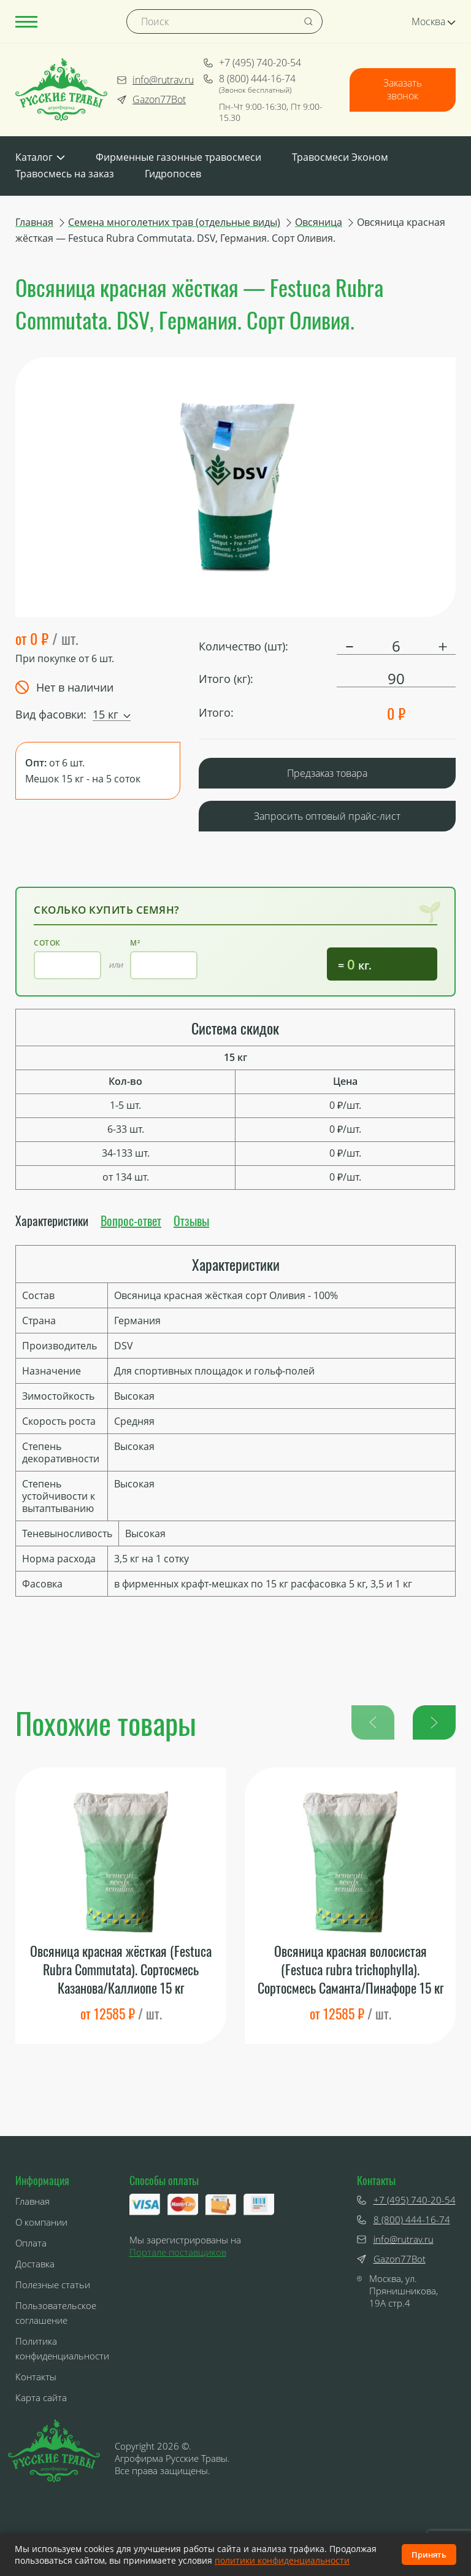  Describe the element at coordinates (350, 1969) in the screenshot. I see `Овсяница красная волосистая (Festuca rubra trichophylla). Сортосмесь Саманта/Пинафоре 15 кг` at that location.